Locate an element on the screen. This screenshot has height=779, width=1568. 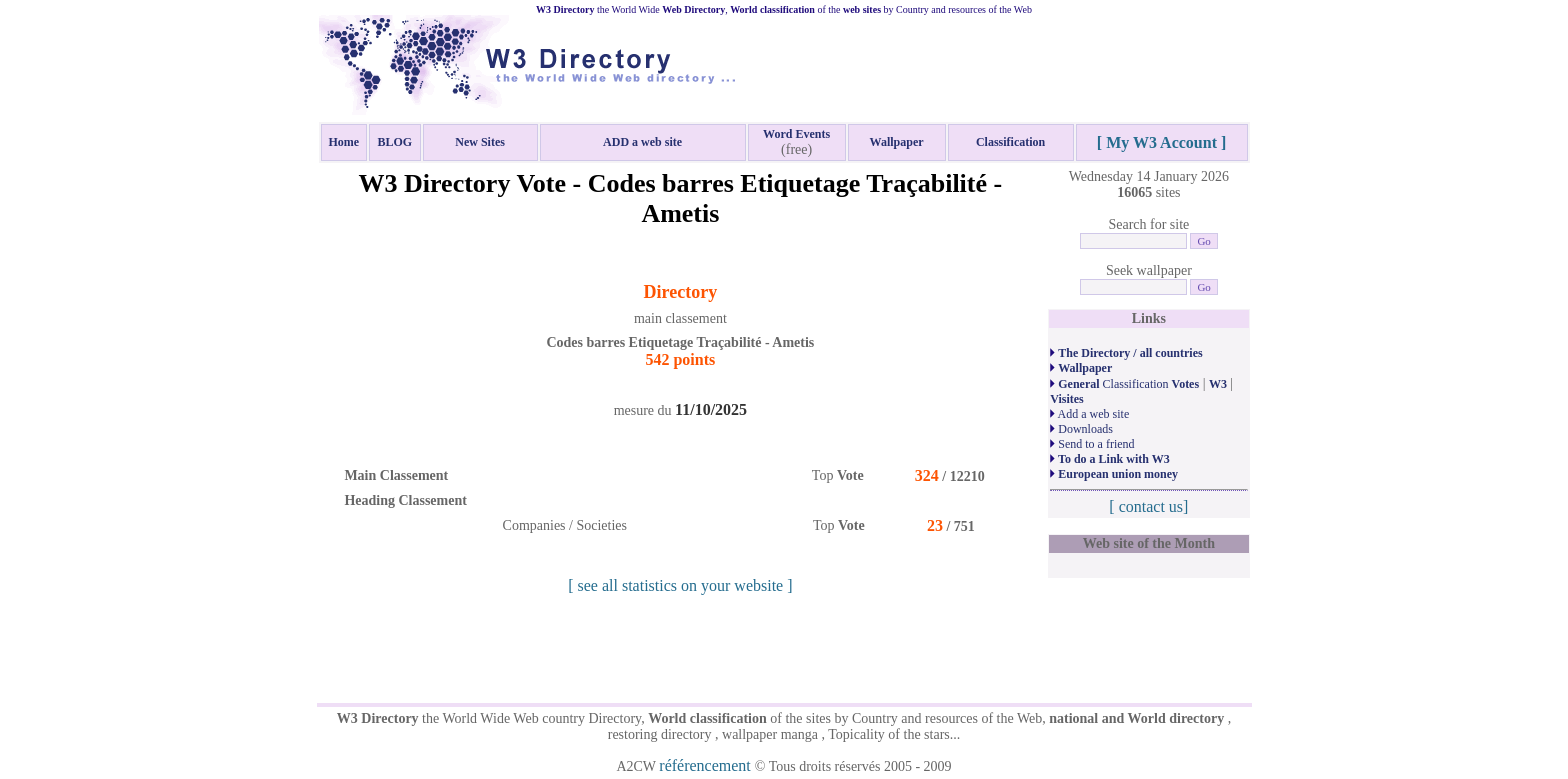
référencement is located at coordinates (706, 765).